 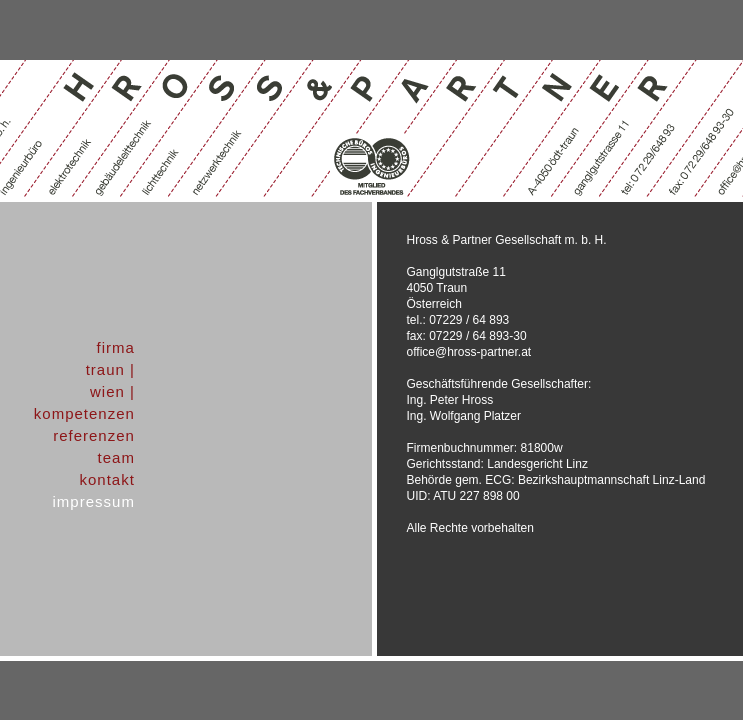 I want to click on team, so click(x=116, y=457).